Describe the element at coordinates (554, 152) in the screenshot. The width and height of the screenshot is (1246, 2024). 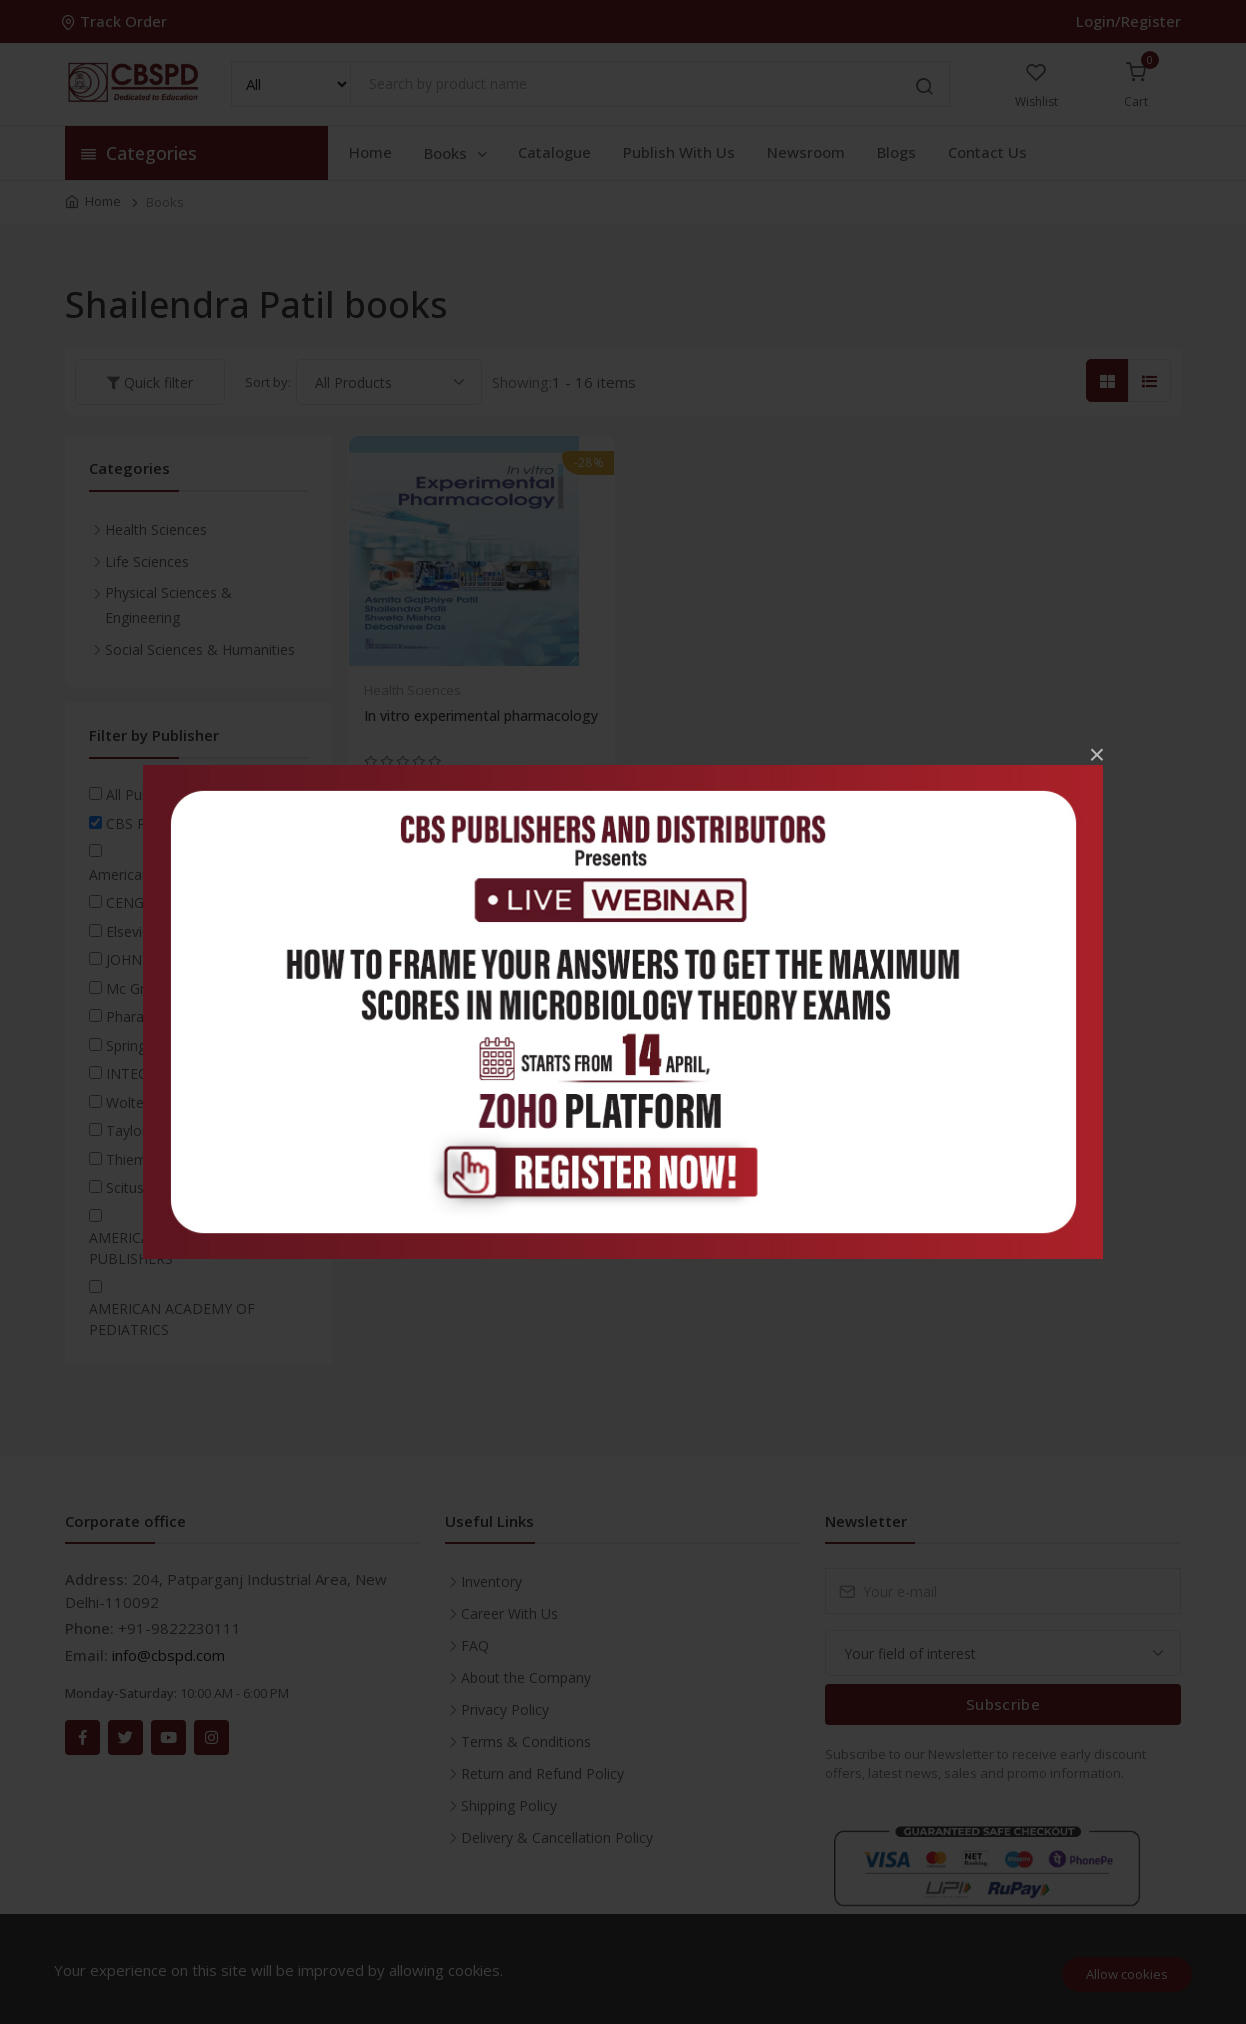
I see `Catalogue` at that location.